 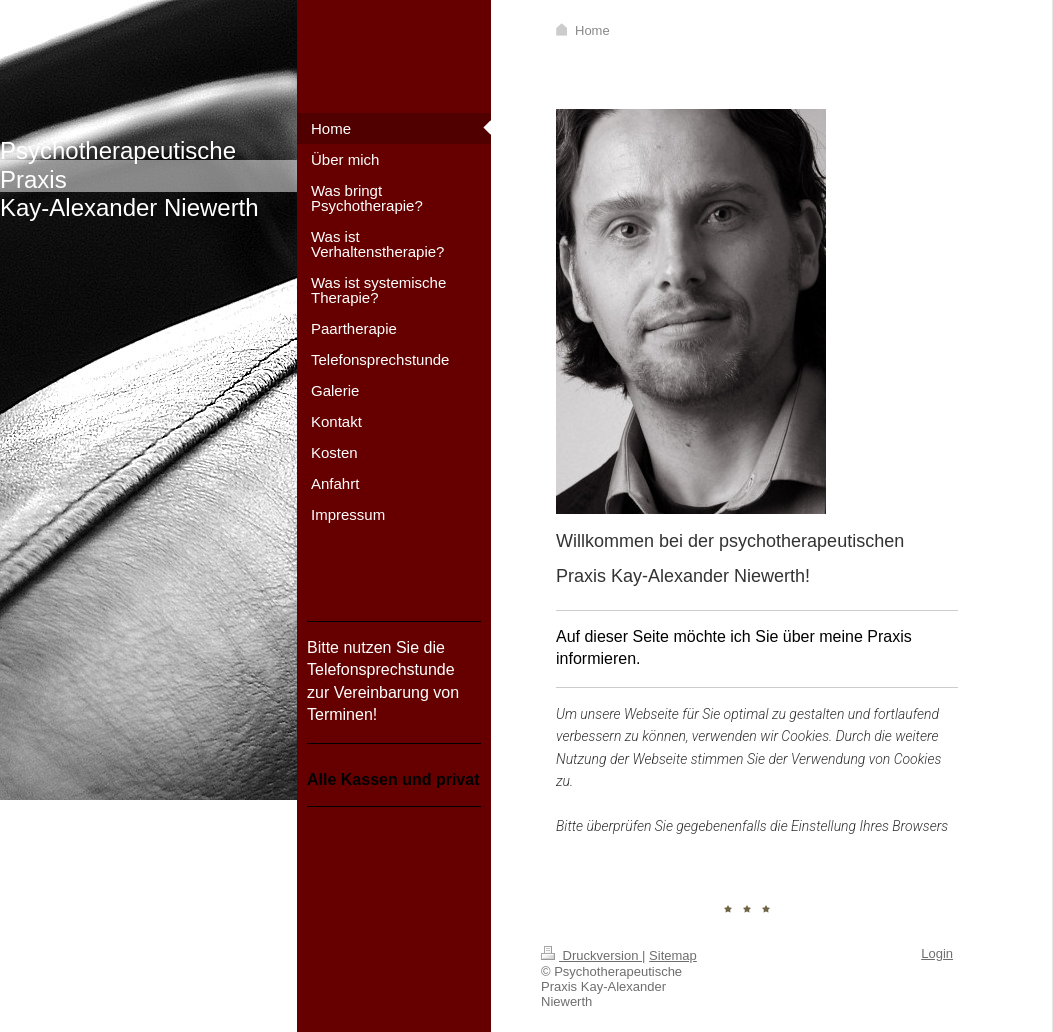 I want to click on Sitemap, so click(x=673, y=955).